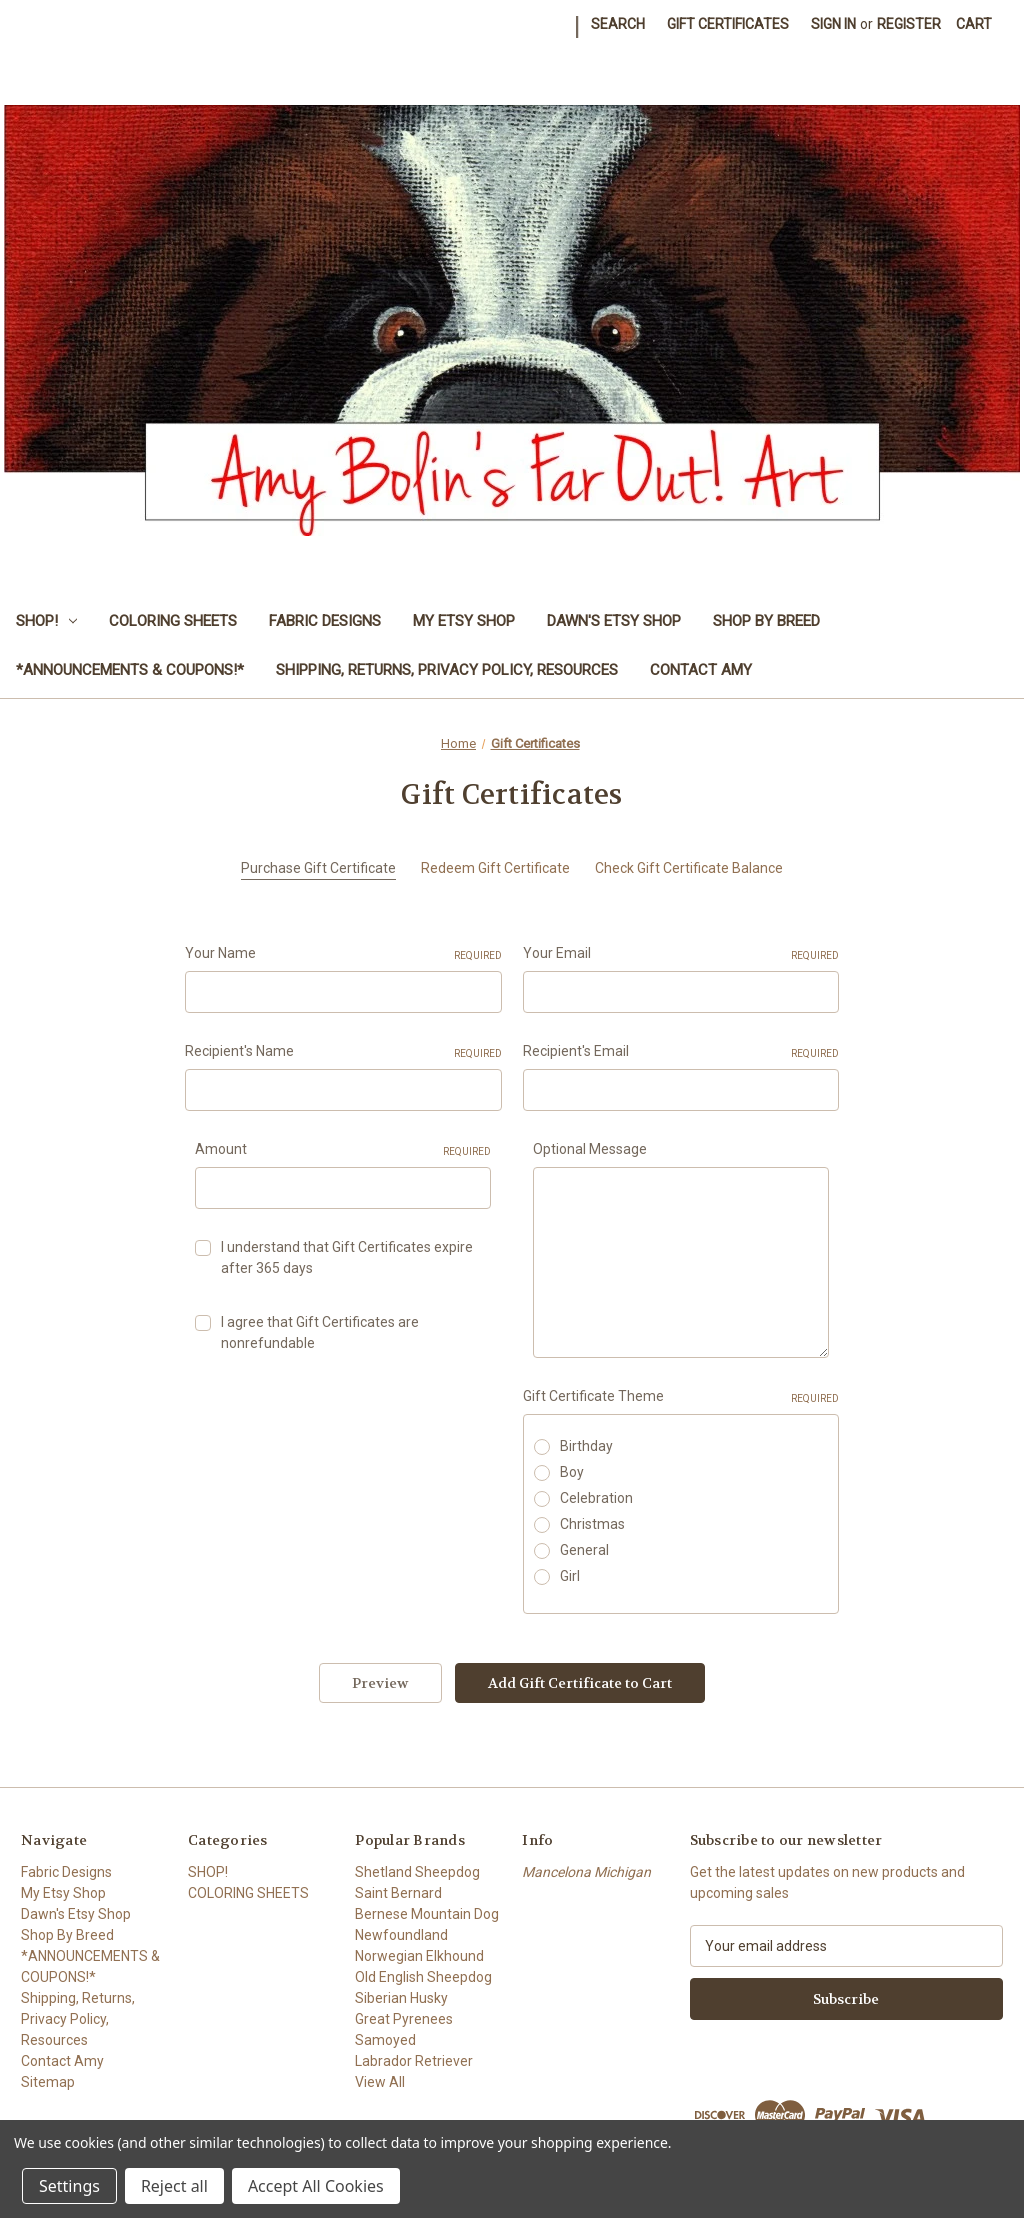 Image resolution: width=1024 pixels, height=2218 pixels. What do you see at coordinates (343, 1150) in the screenshot?
I see `Amount` at bounding box center [343, 1150].